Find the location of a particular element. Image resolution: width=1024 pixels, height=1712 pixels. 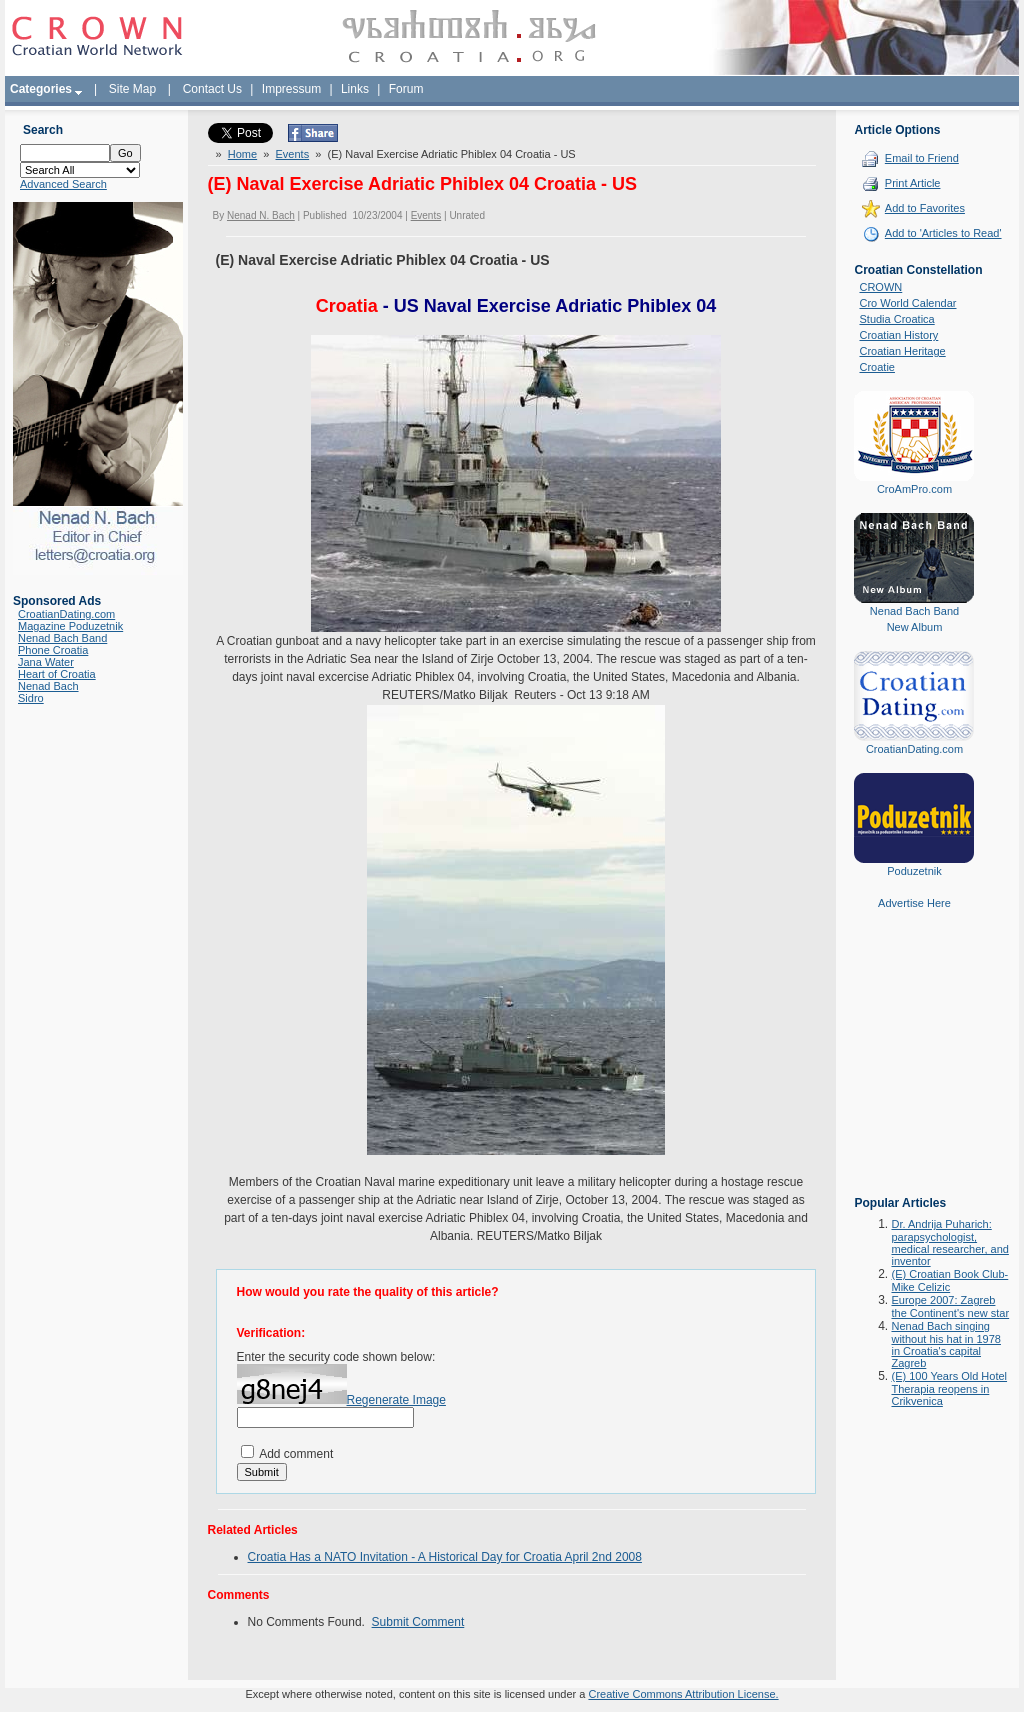

CroAmPro.com is located at coordinates (914, 489).